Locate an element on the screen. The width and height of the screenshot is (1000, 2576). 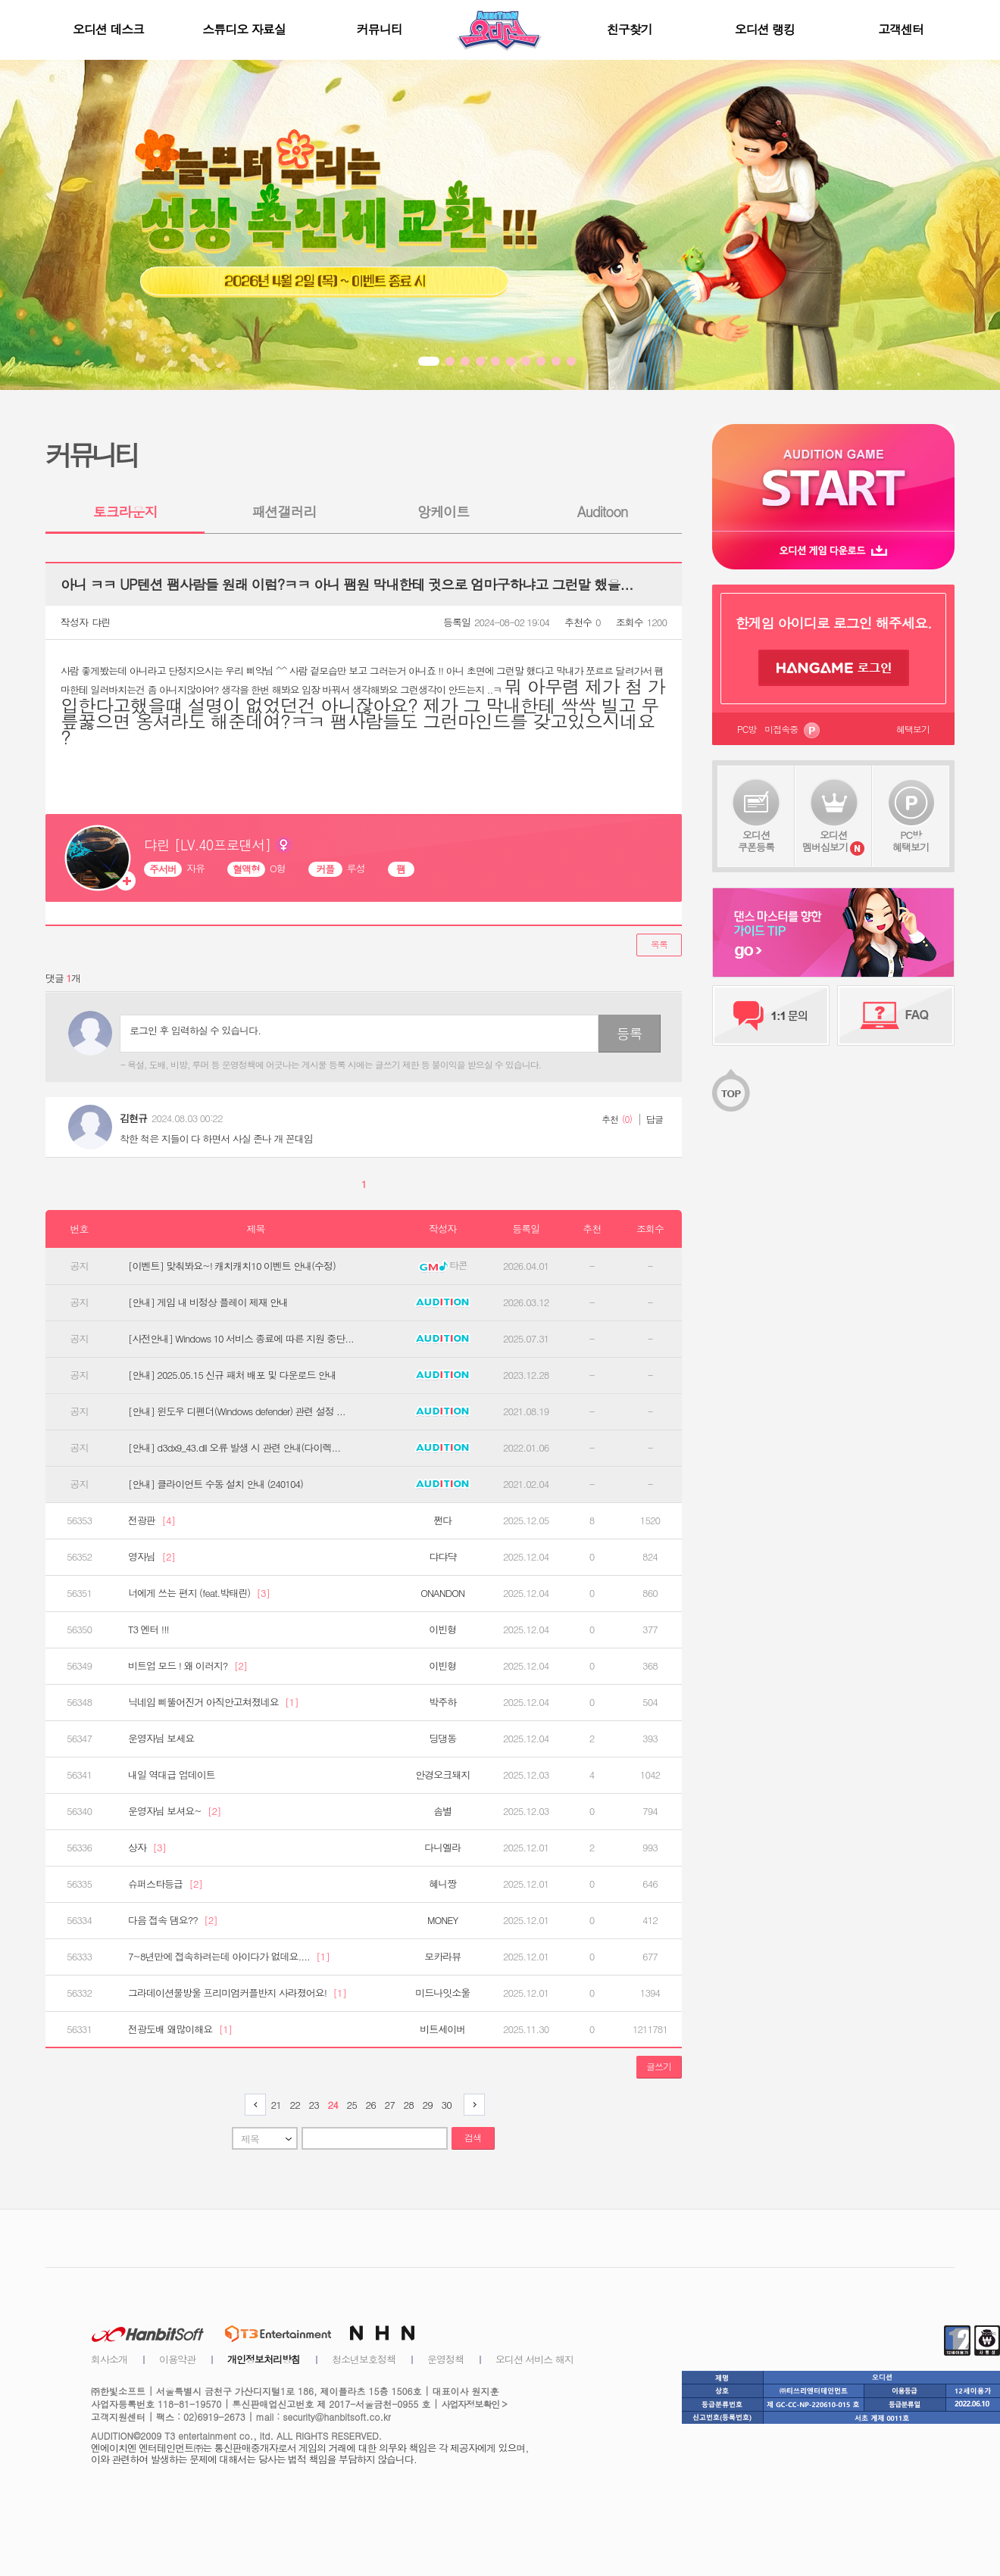
[이벤트] 맞춰봐요~! 캐치캐치10 이벤트 안내(수정) is located at coordinates (232, 1266).